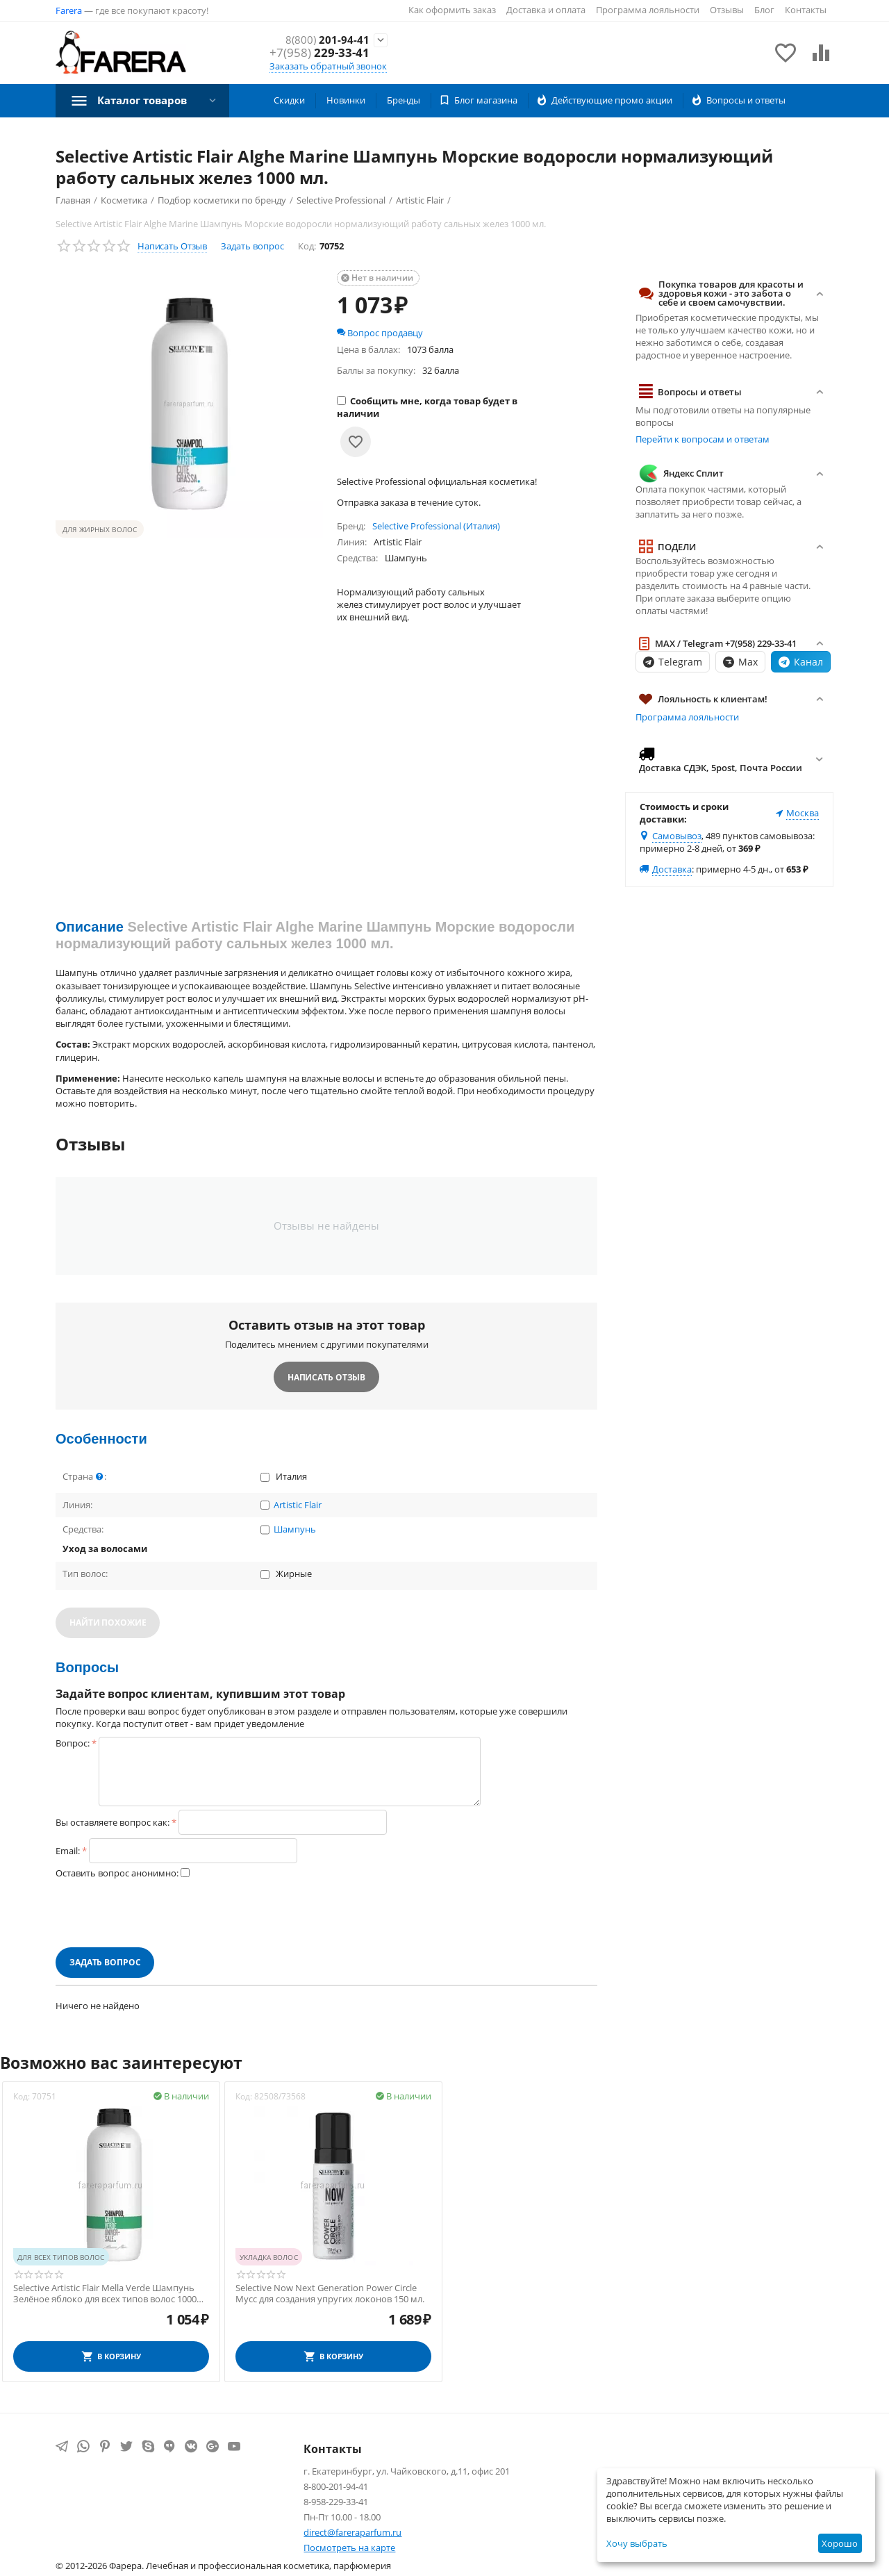 The image size is (889, 2576). What do you see at coordinates (352, 2532) in the screenshot?
I see `direct@fareraparfum.ru` at bounding box center [352, 2532].